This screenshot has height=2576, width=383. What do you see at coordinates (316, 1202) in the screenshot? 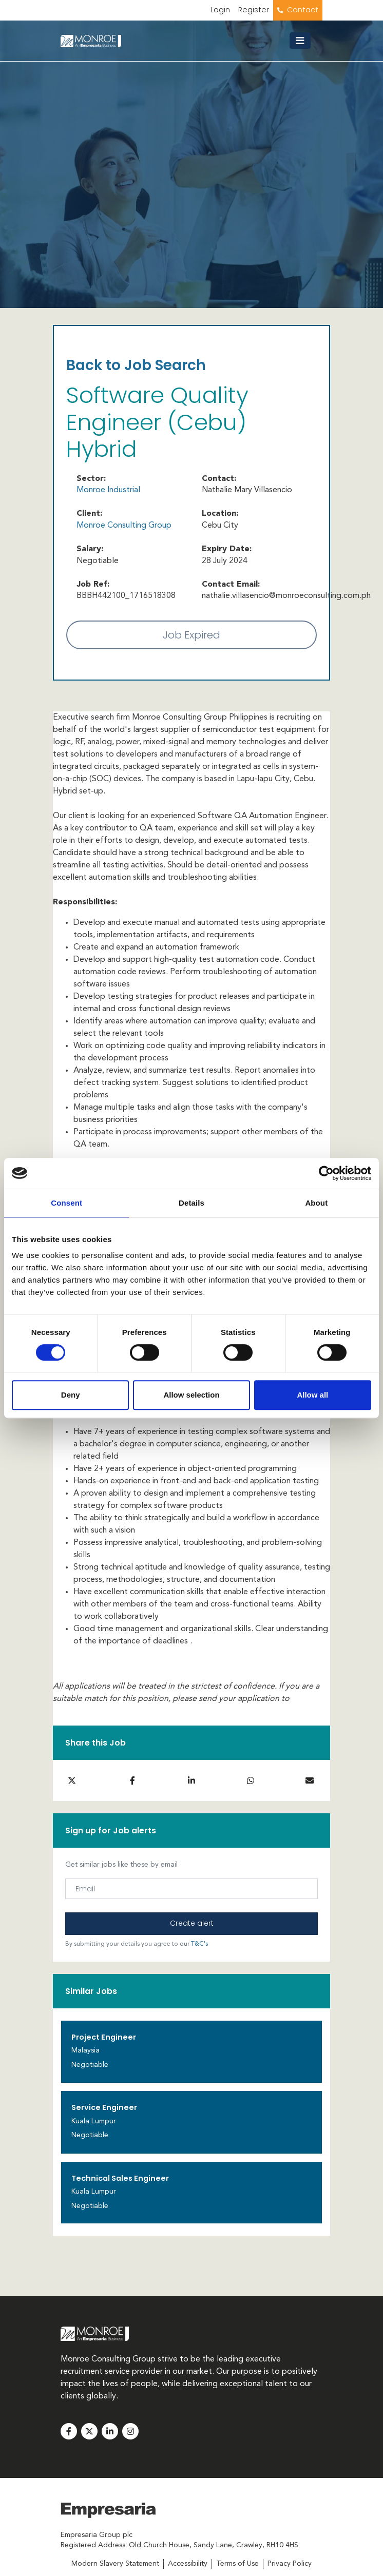
I see `About [tab]` at bounding box center [316, 1202].